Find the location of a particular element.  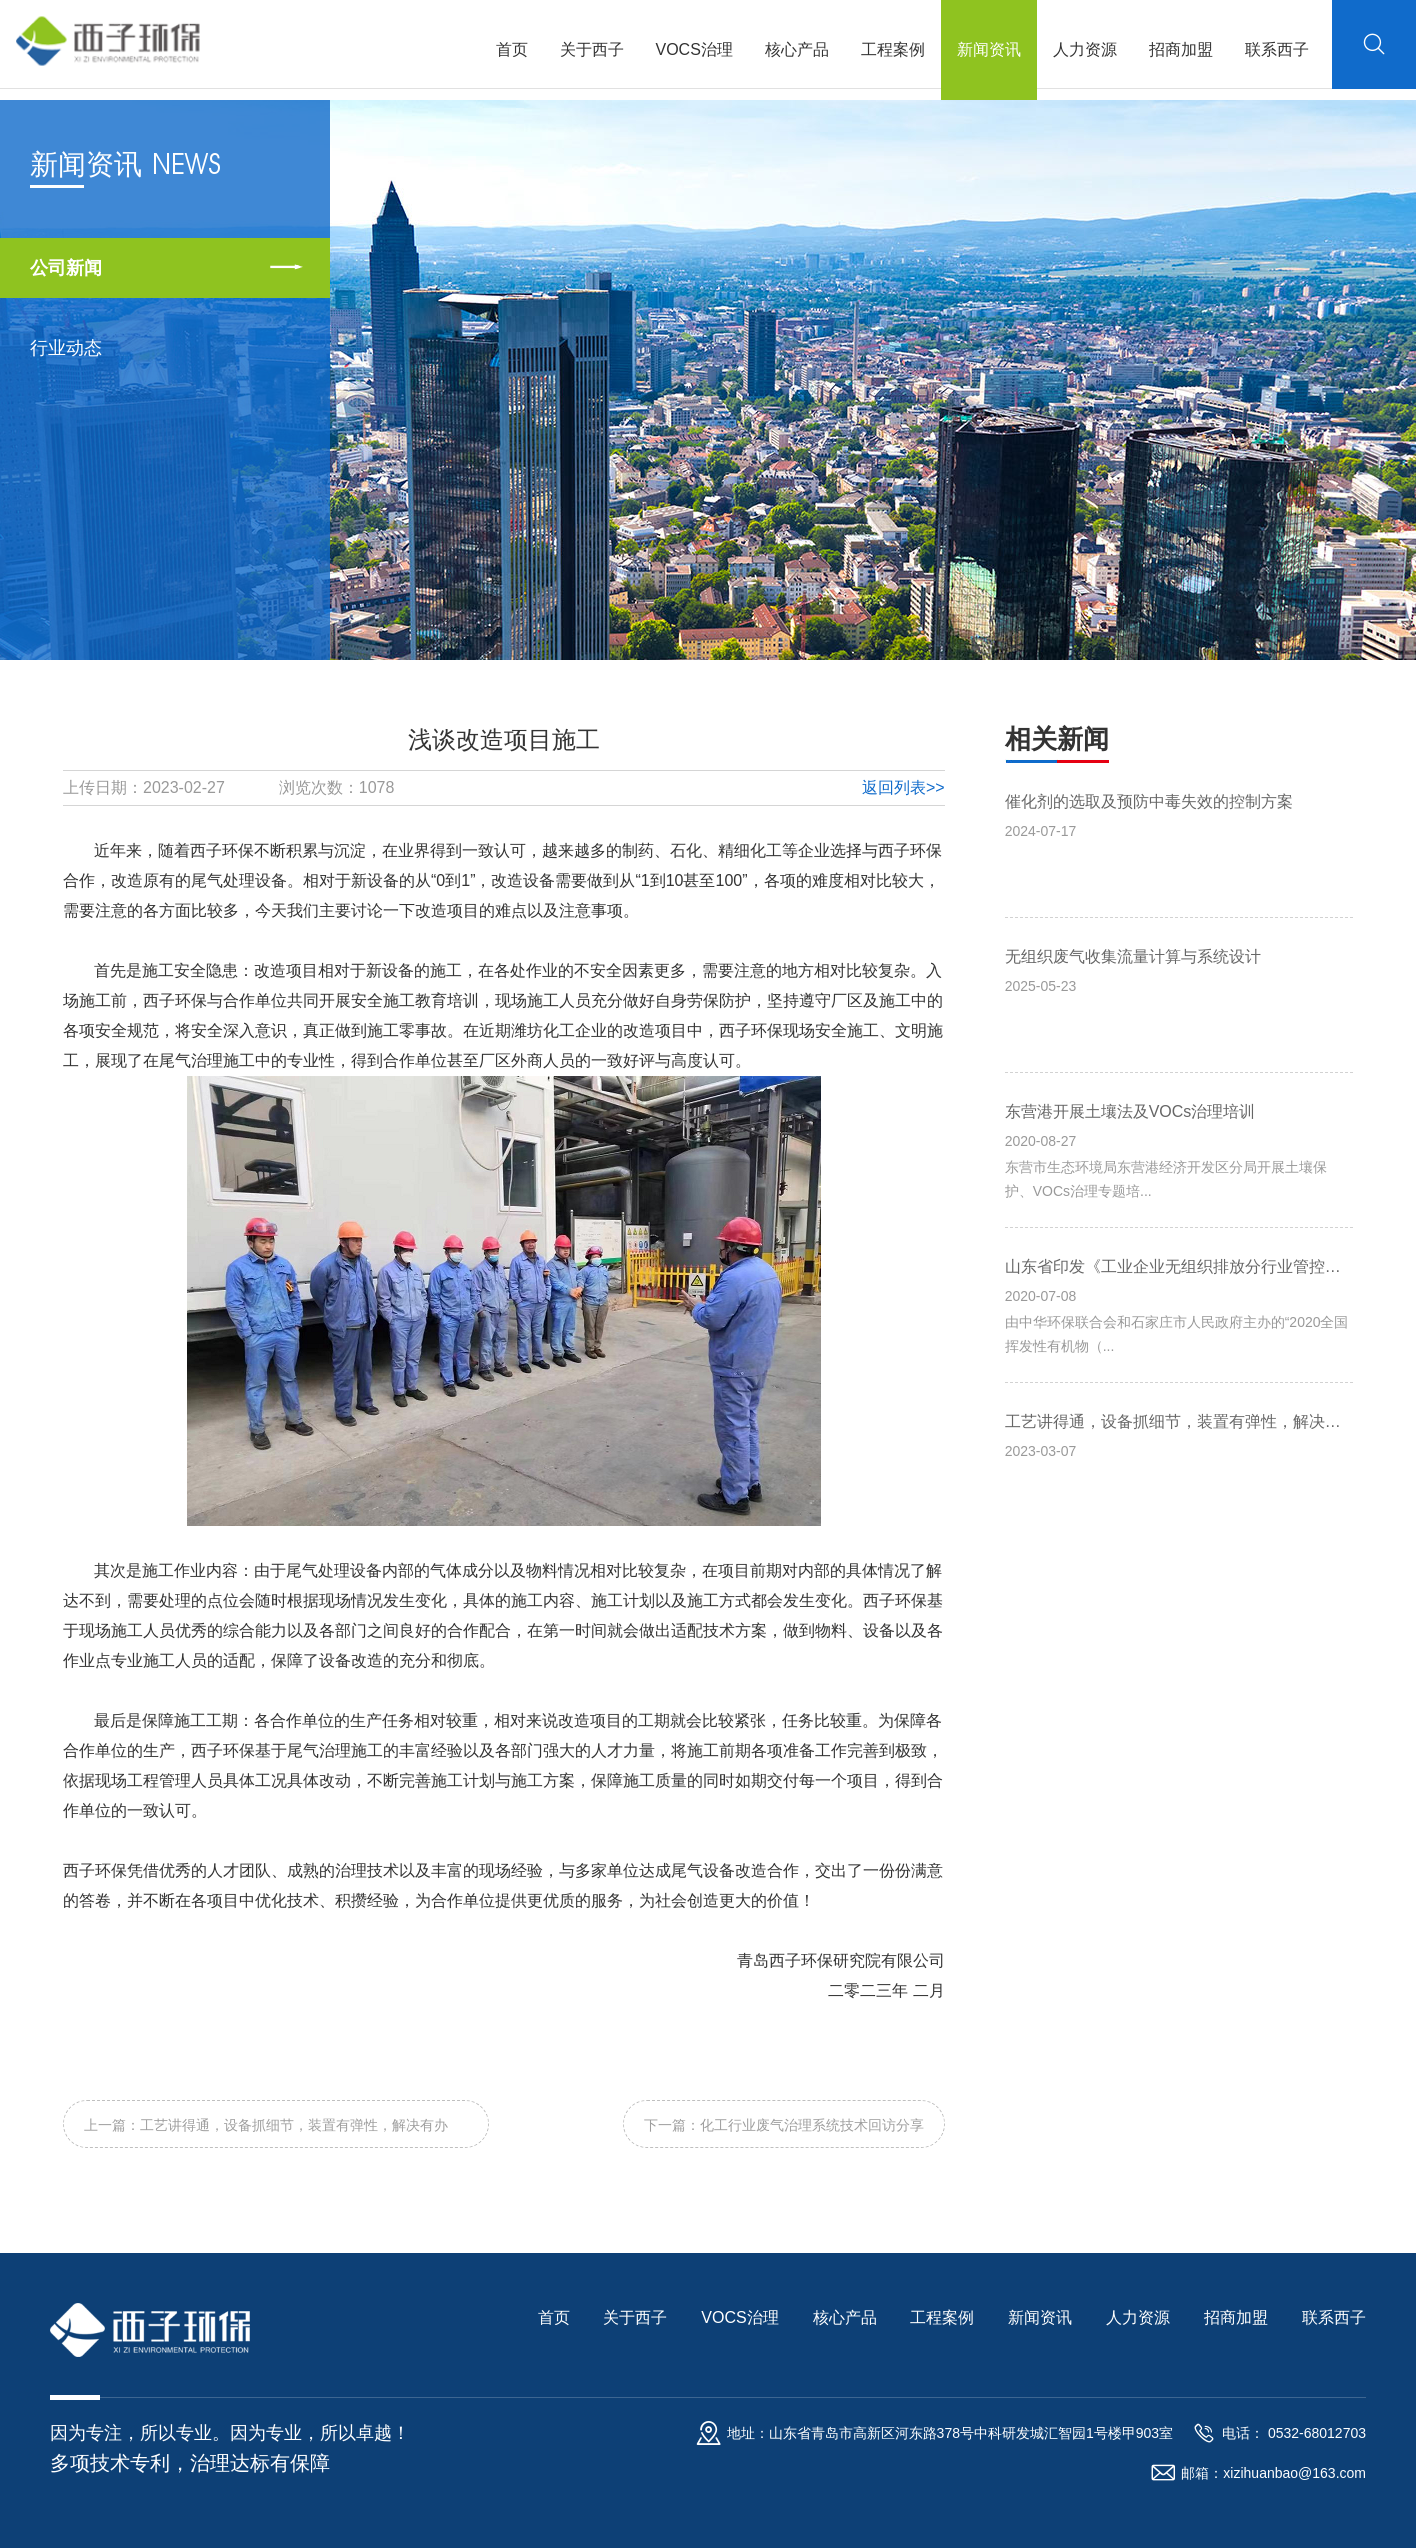

下一篇：化工行业废气治理系统技术回访分享 is located at coordinates (784, 2125).